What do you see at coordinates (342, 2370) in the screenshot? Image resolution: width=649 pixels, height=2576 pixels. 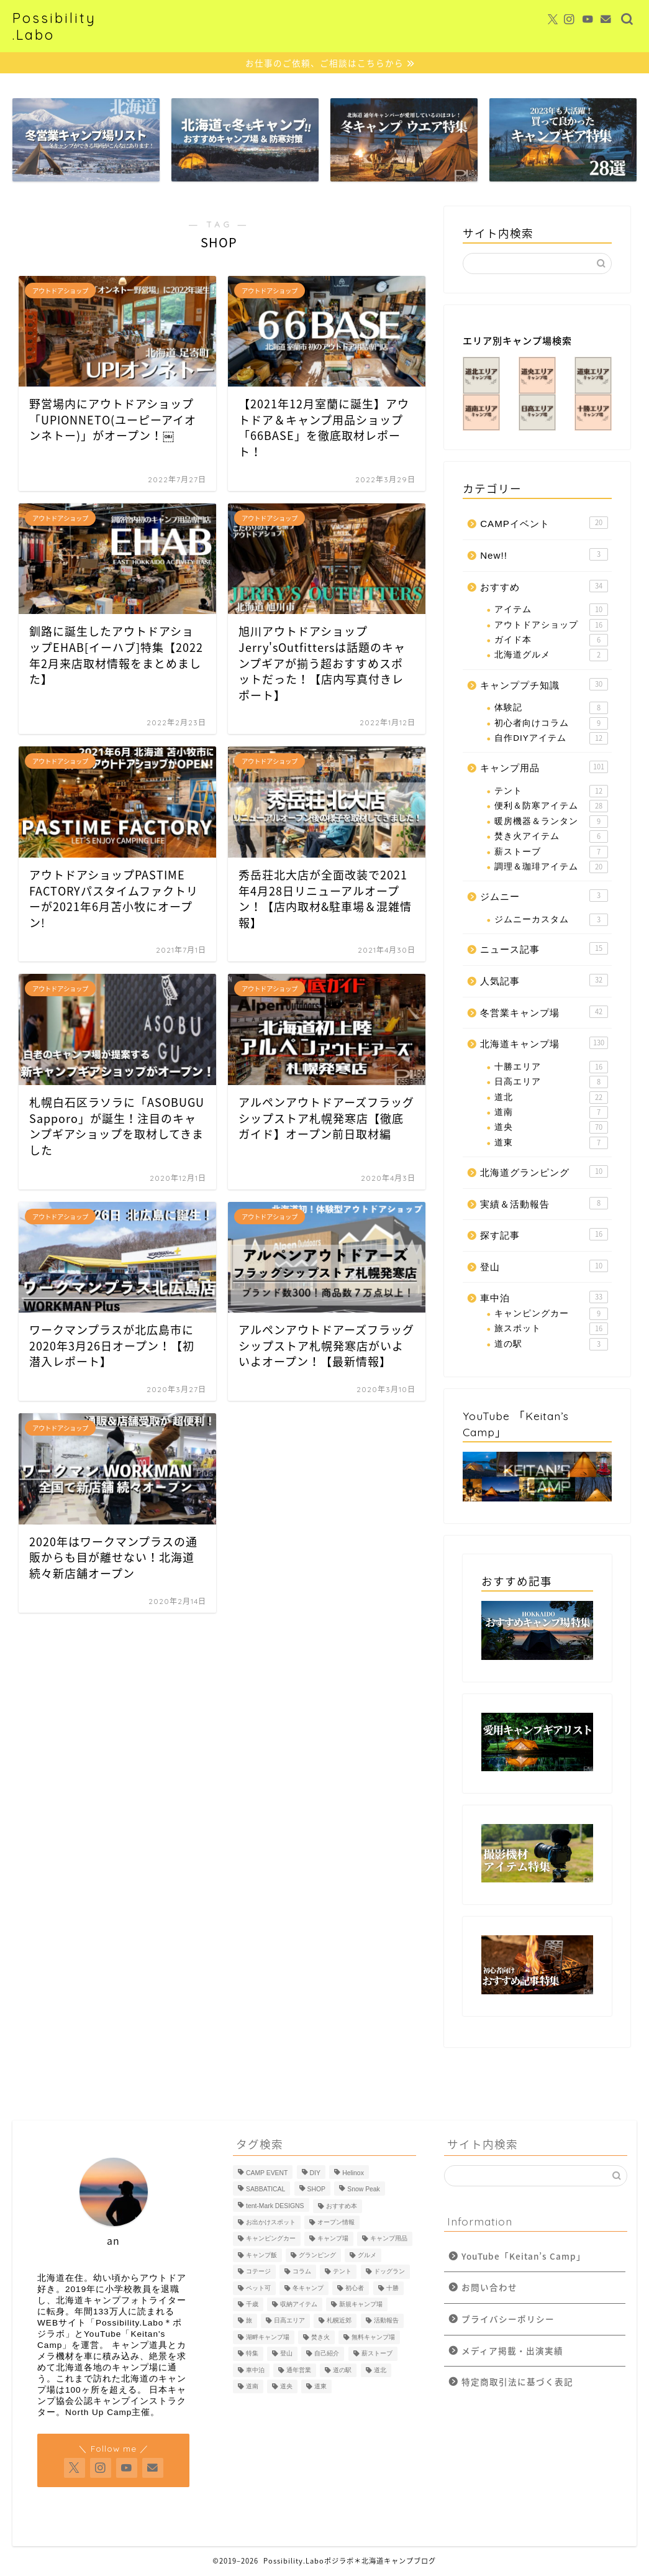 I see `道の駅 [道の駅 (6個の項目)]` at bounding box center [342, 2370].